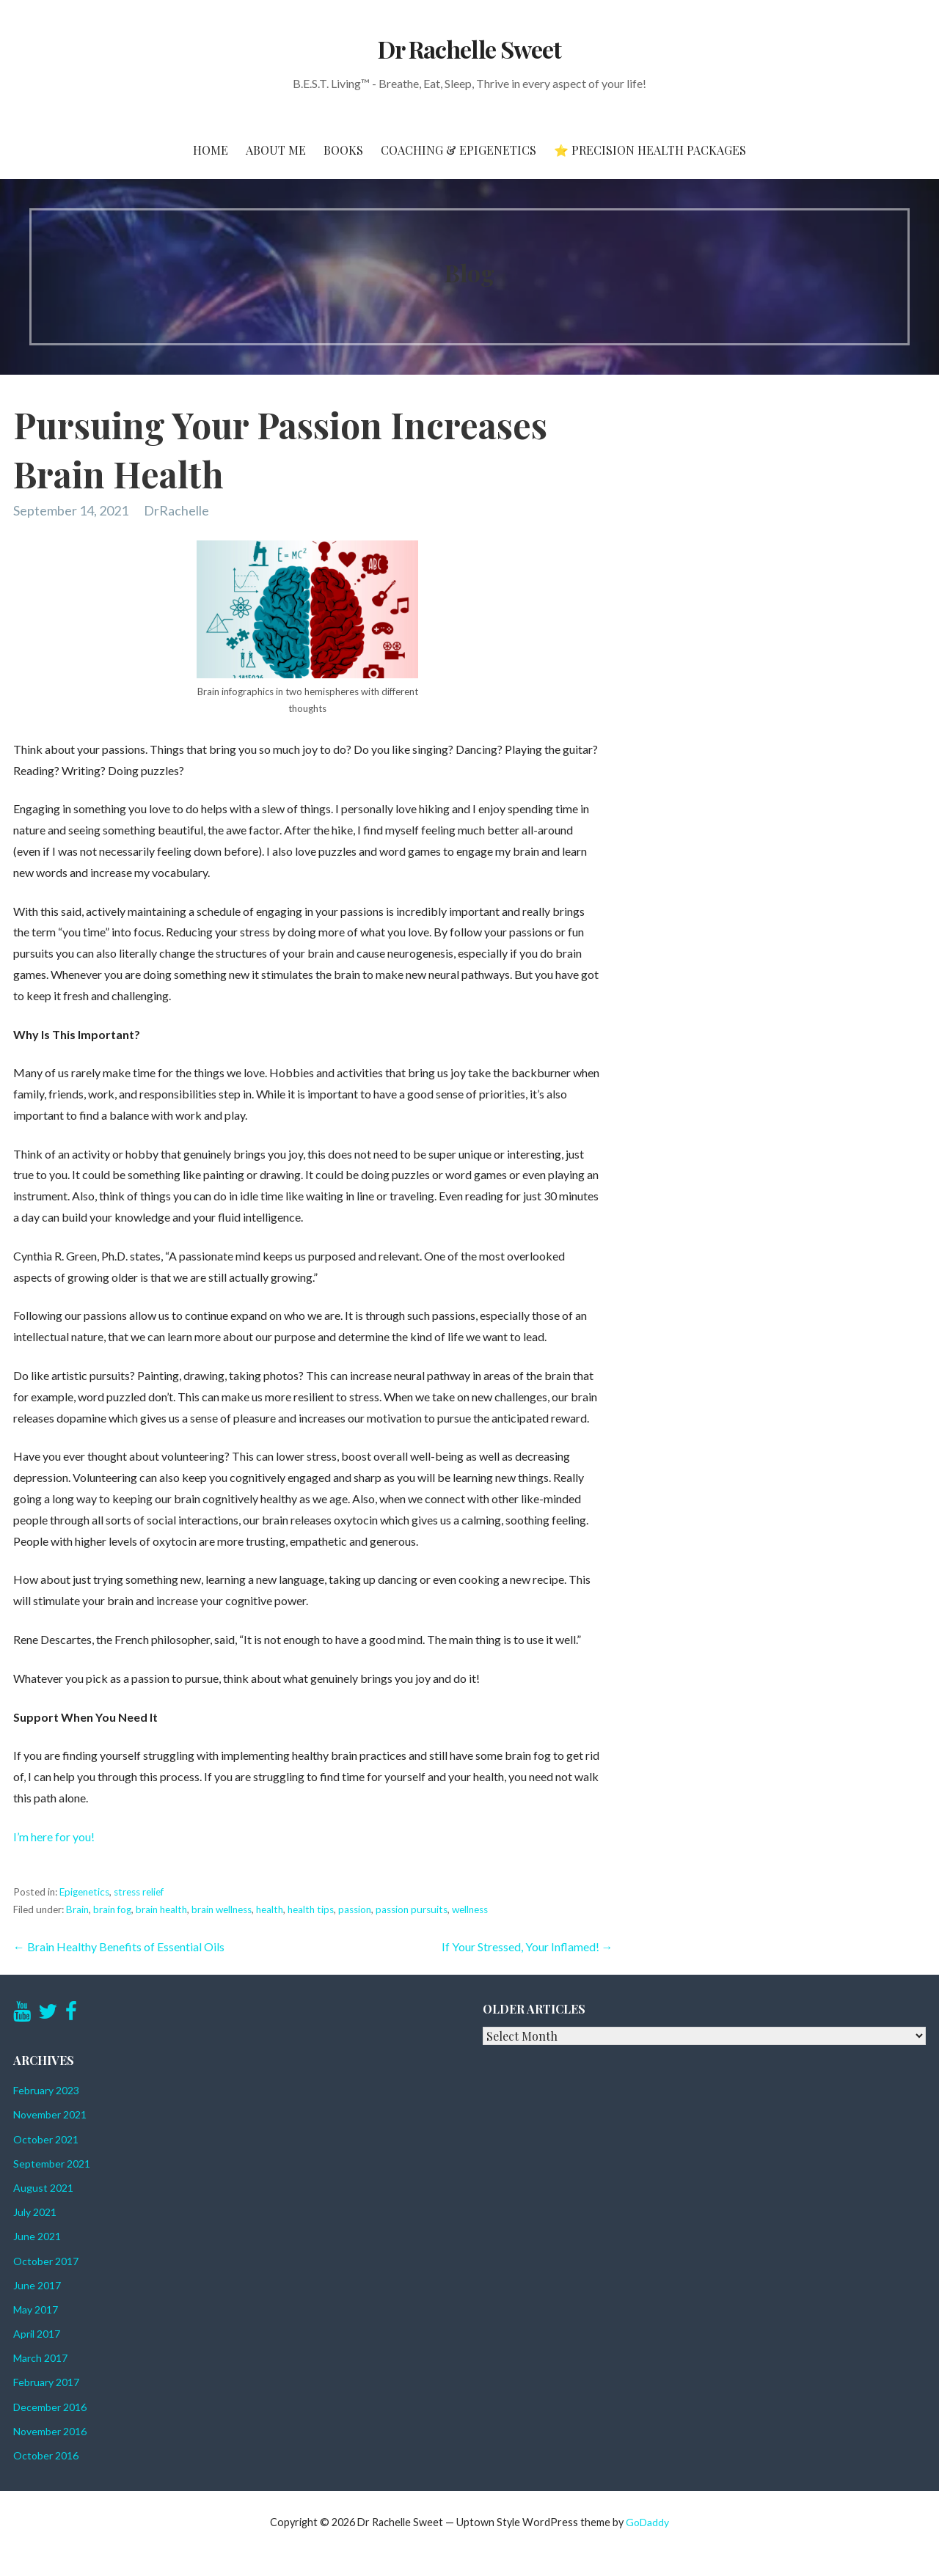 This screenshot has width=939, height=2576. Describe the element at coordinates (40, 2358) in the screenshot. I see `March 2017` at that location.